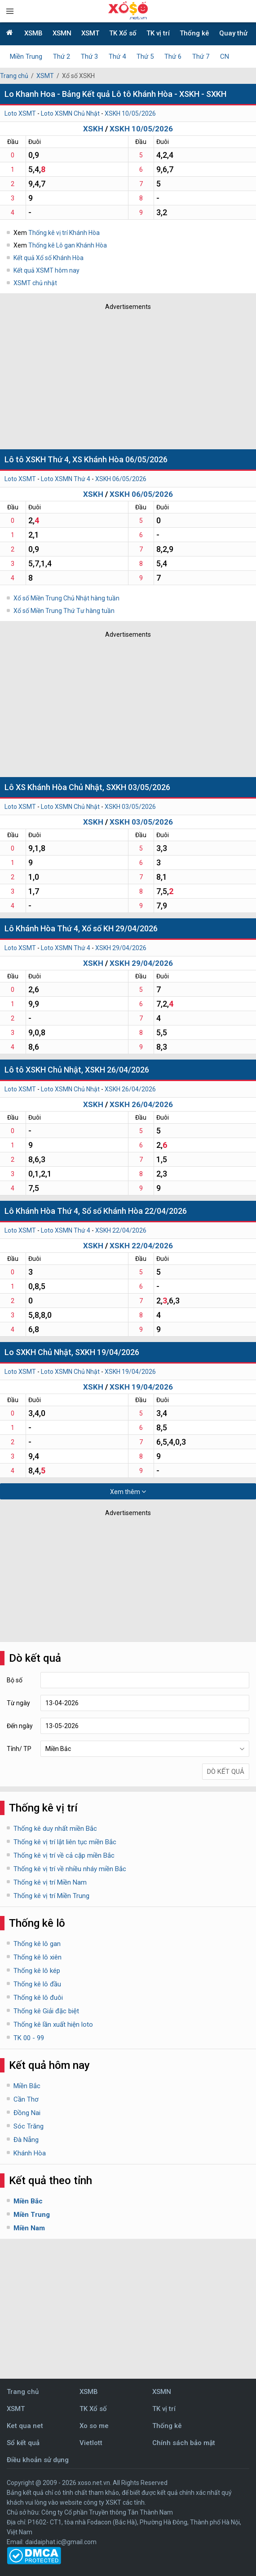 The width and height of the screenshot is (256, 2576). Describe the element at coordinates (64, 610) in the screenshot. I see `Xổ số Miền Trung Thứ Tư hàng tuần` at that location.